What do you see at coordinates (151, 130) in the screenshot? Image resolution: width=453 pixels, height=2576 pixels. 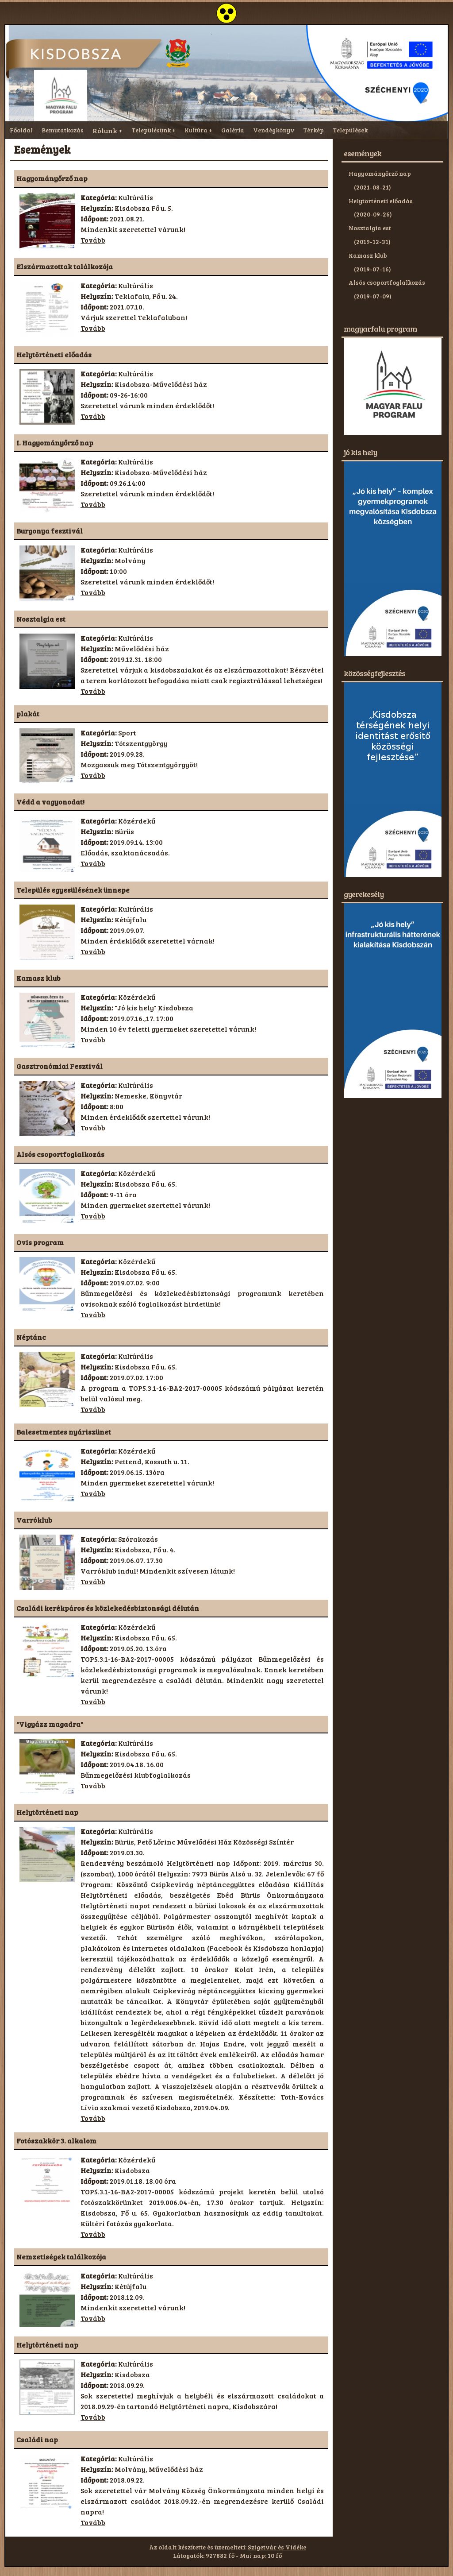 I see `Településünk` at bounding box center [151, 130].